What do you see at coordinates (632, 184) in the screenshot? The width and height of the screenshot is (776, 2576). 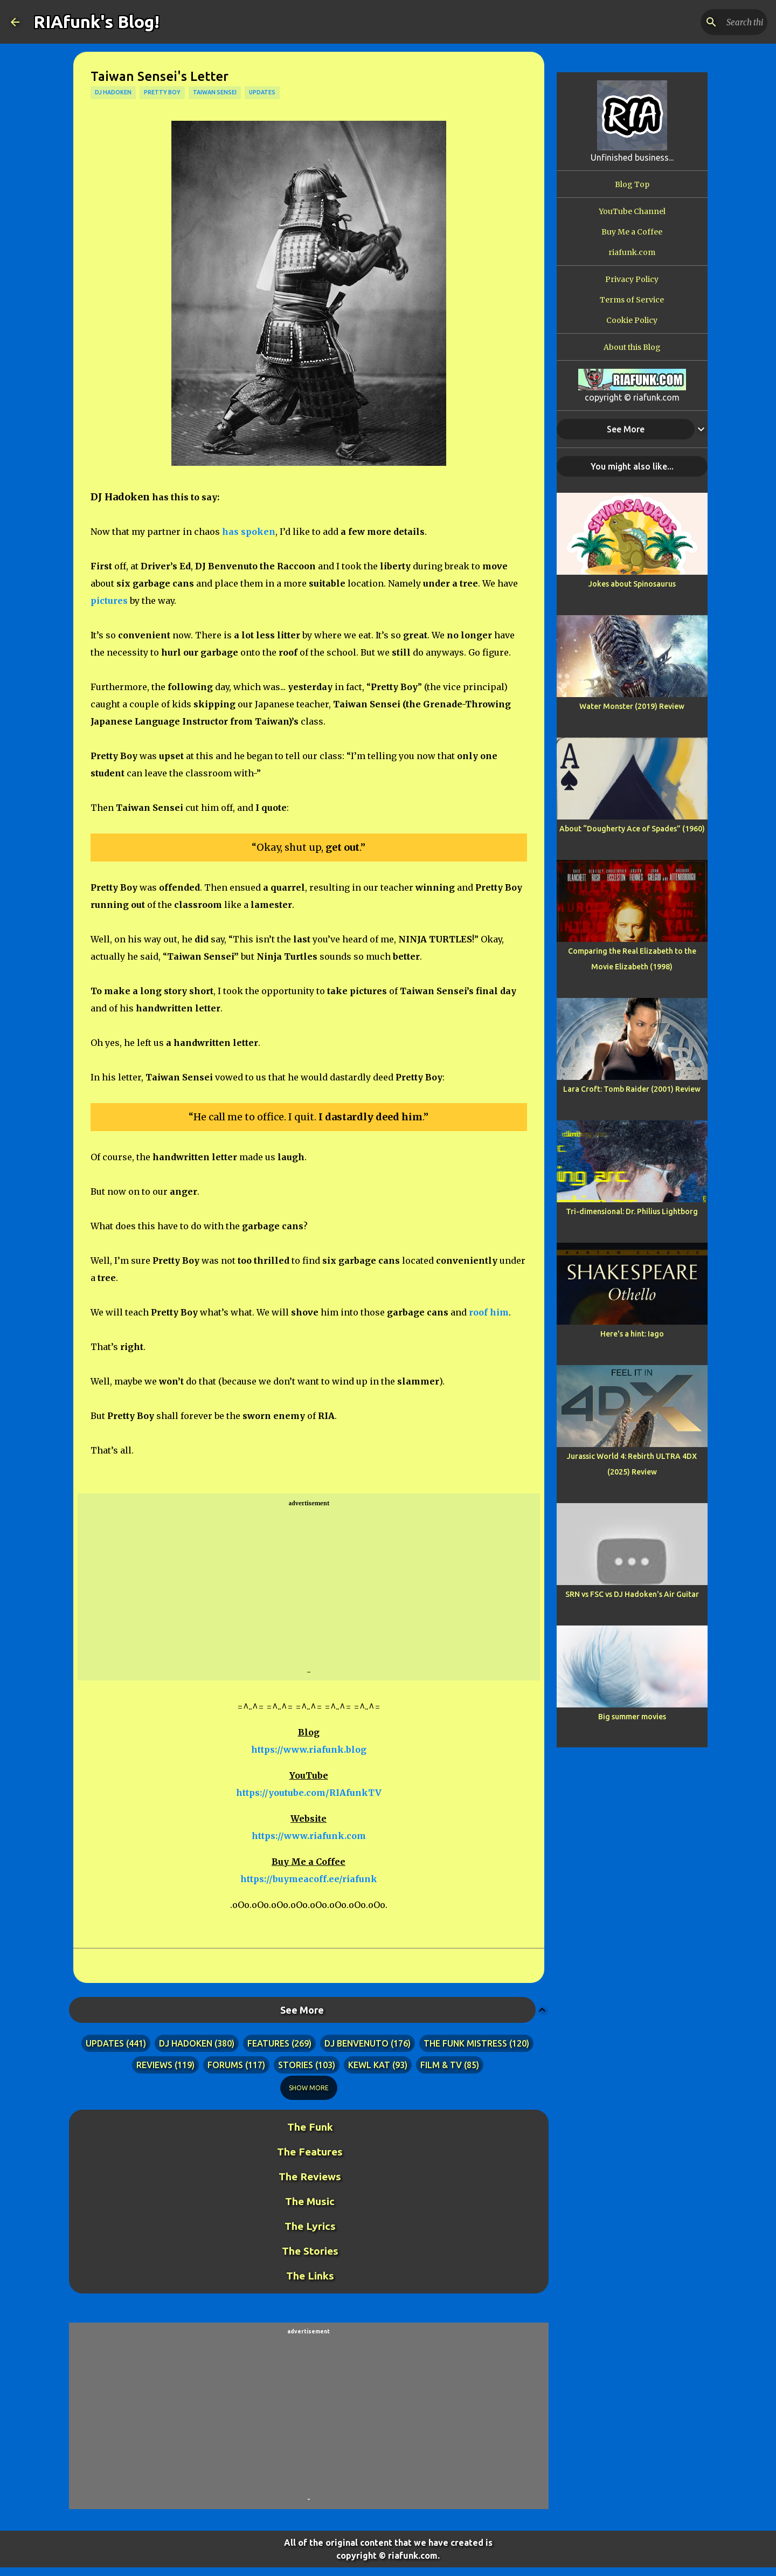 I see `Blog Top` at bounding box center [632, 184].